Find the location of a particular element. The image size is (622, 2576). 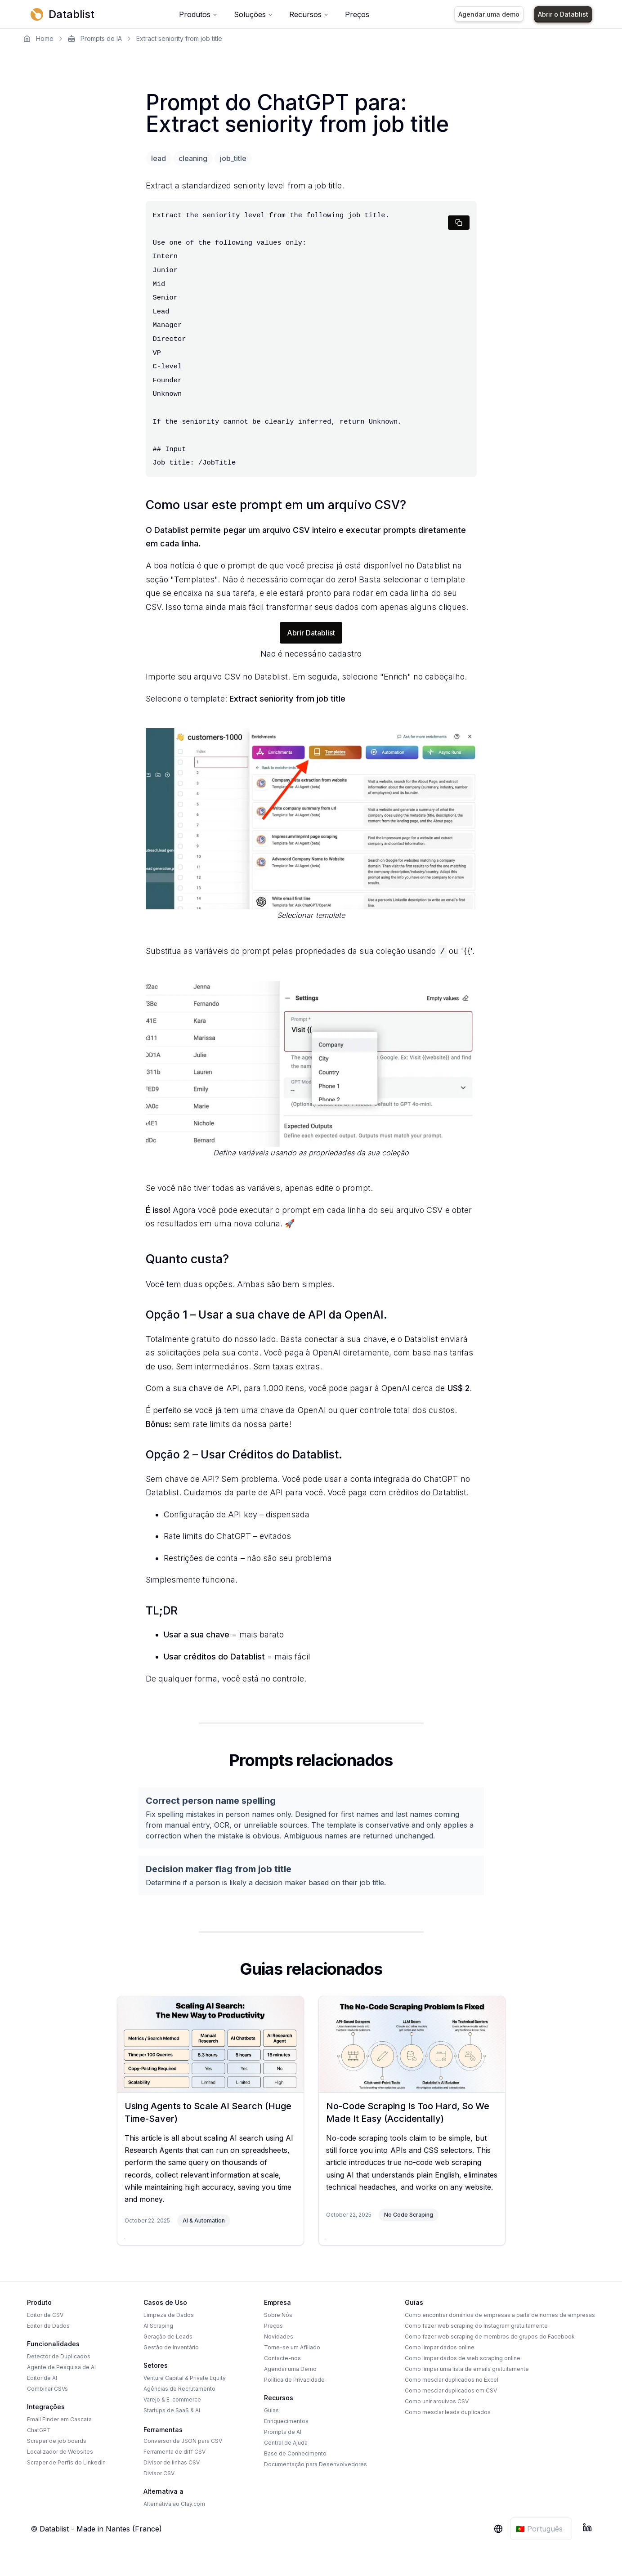

Scraper de job boards is located at coordinates (56, 2440).